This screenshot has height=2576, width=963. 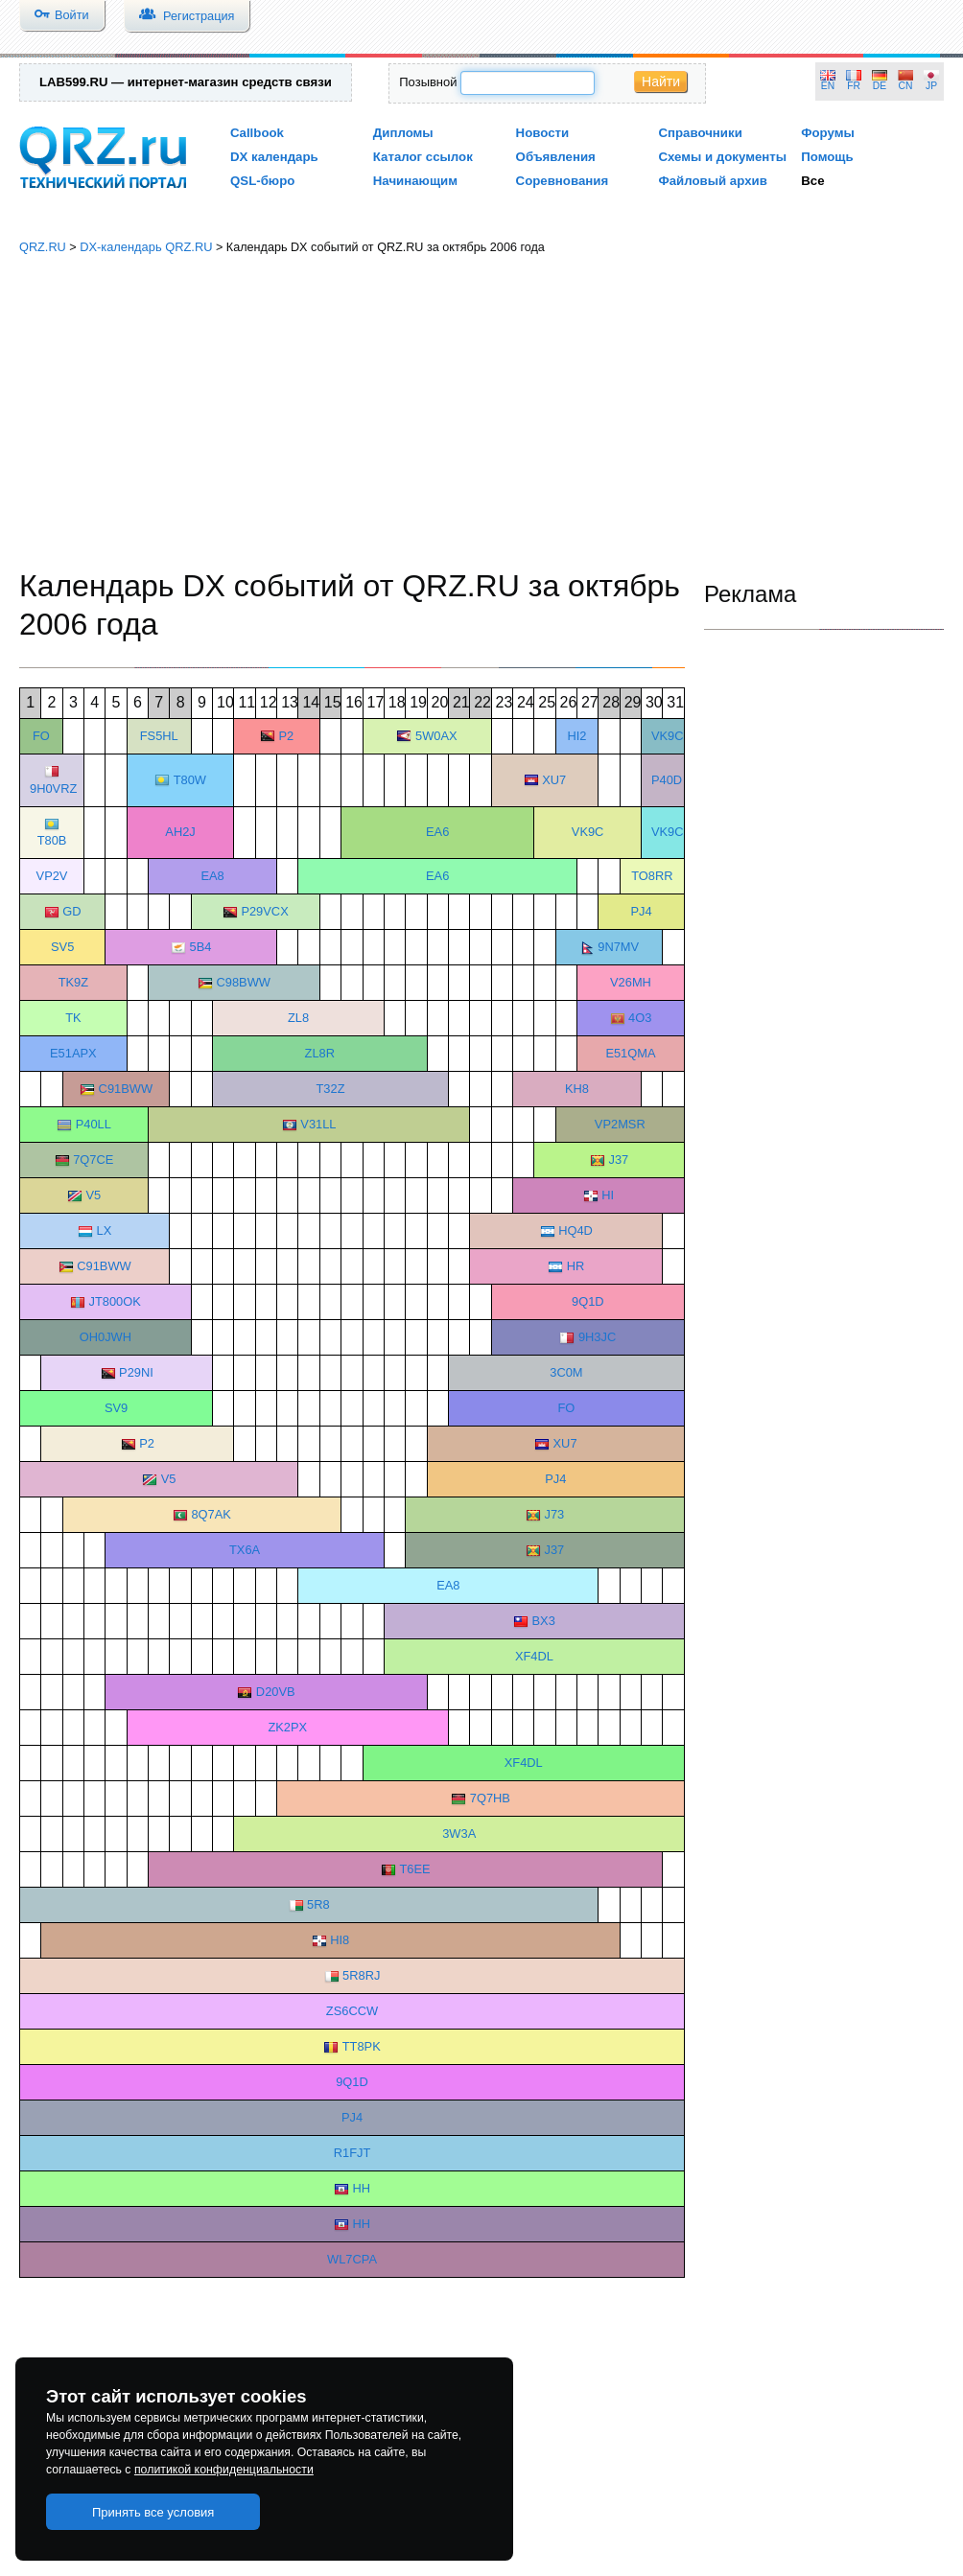 I want to click on DE, so click(x=879, y=86).